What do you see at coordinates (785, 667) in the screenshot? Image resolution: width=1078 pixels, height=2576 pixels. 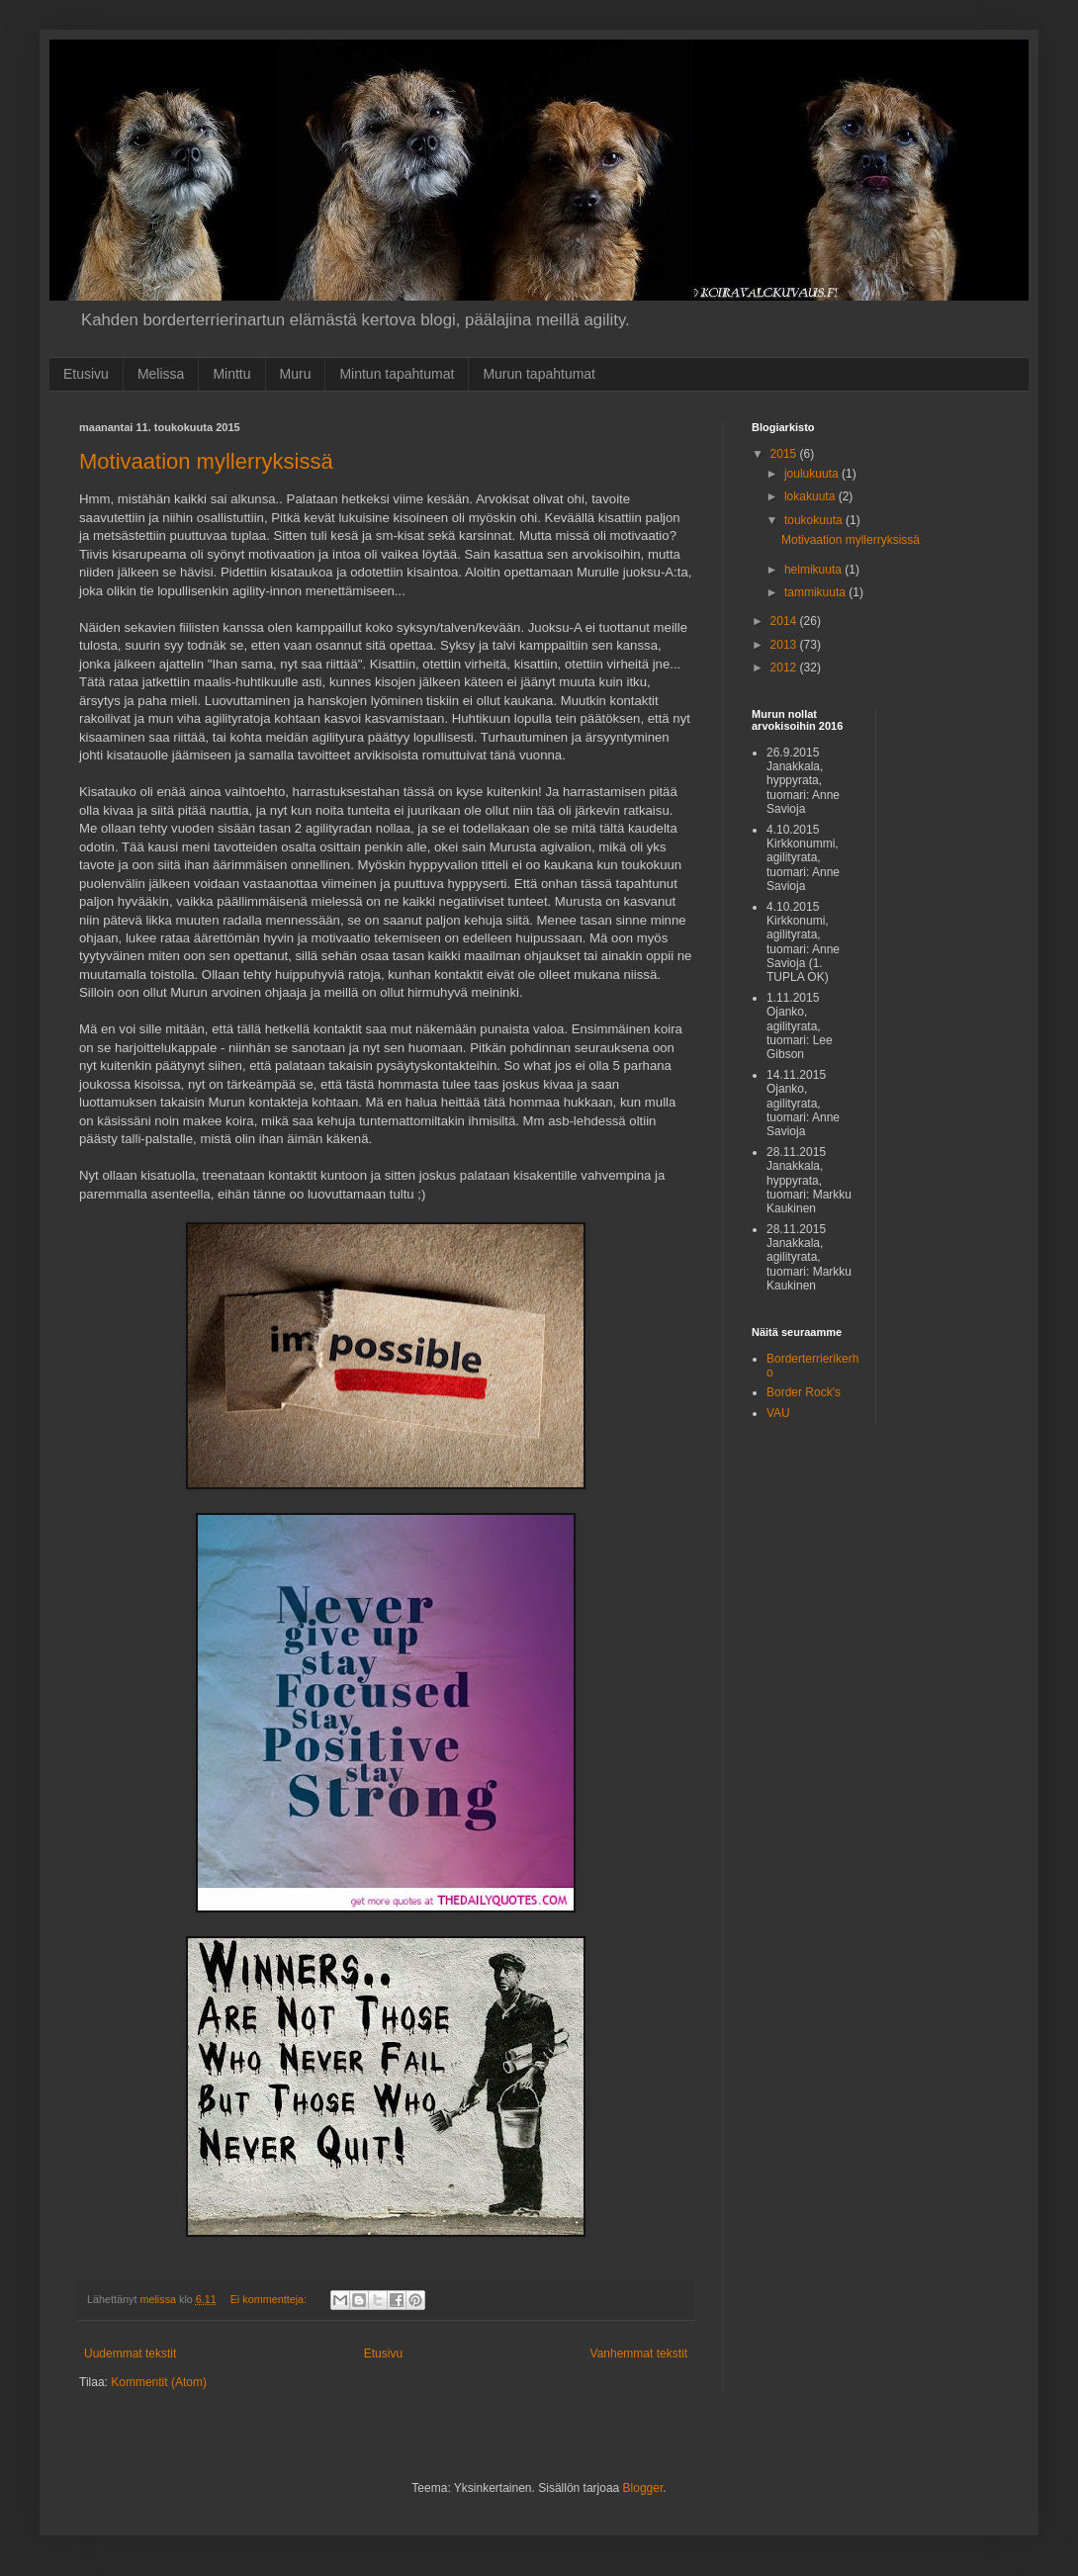 I see `2012` at bounding box center [785, 667].